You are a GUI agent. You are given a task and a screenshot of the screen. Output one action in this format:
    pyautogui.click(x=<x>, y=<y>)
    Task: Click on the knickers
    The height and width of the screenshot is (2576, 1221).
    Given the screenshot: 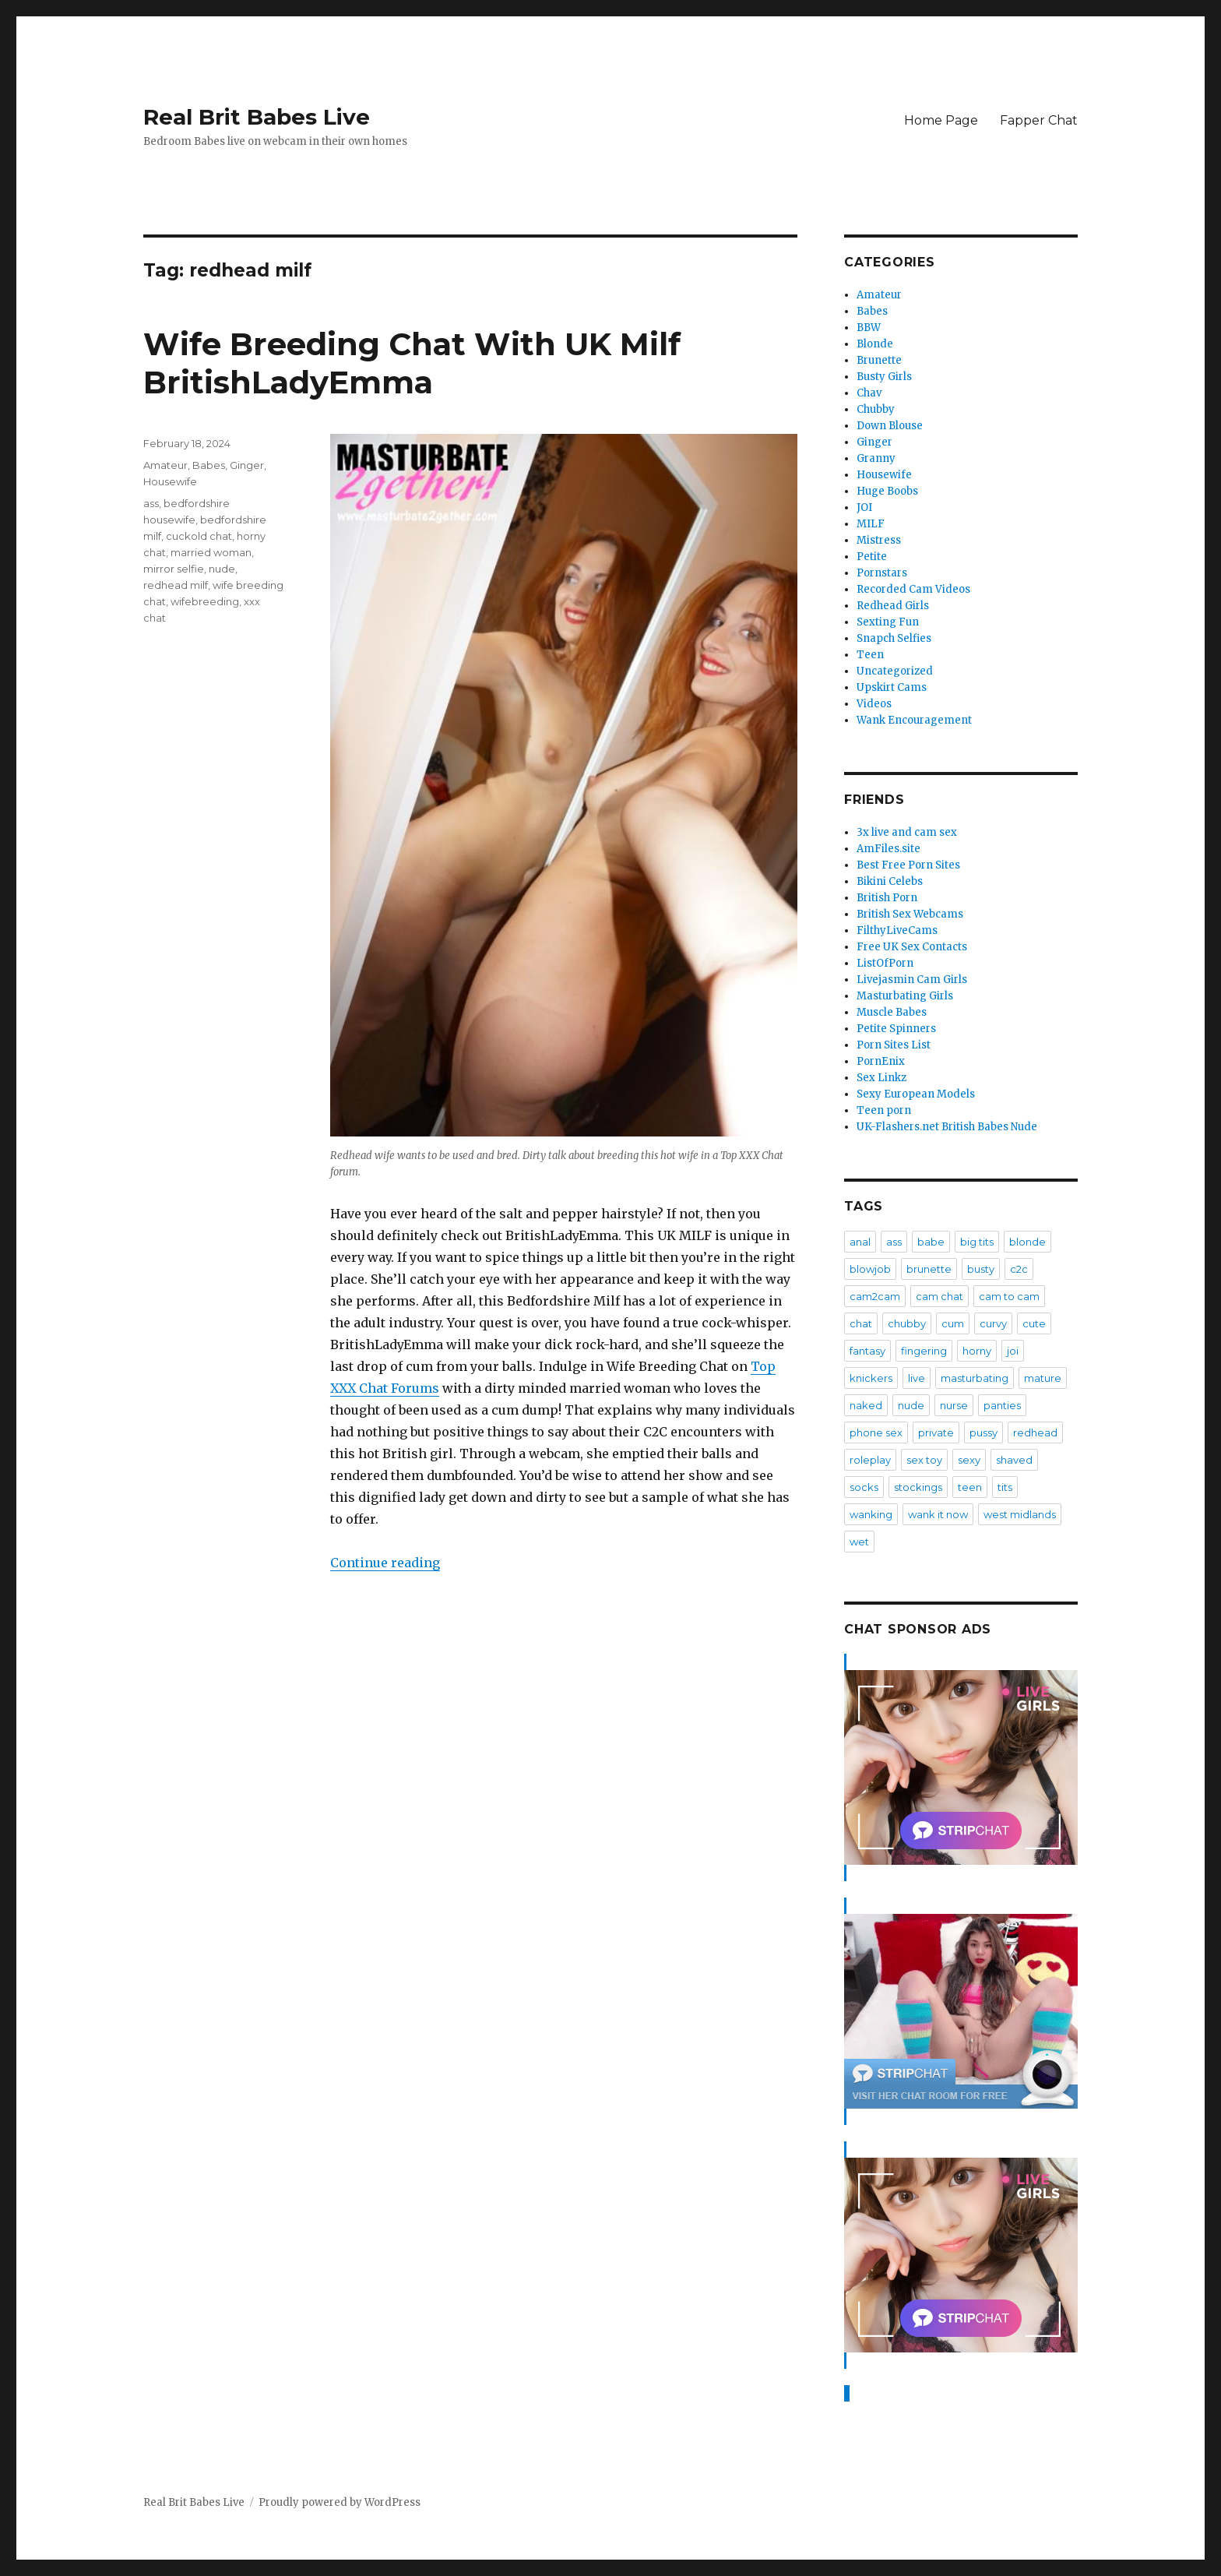 What is the action you would take?
    pyautogui.click(x=871, y=1378)
    